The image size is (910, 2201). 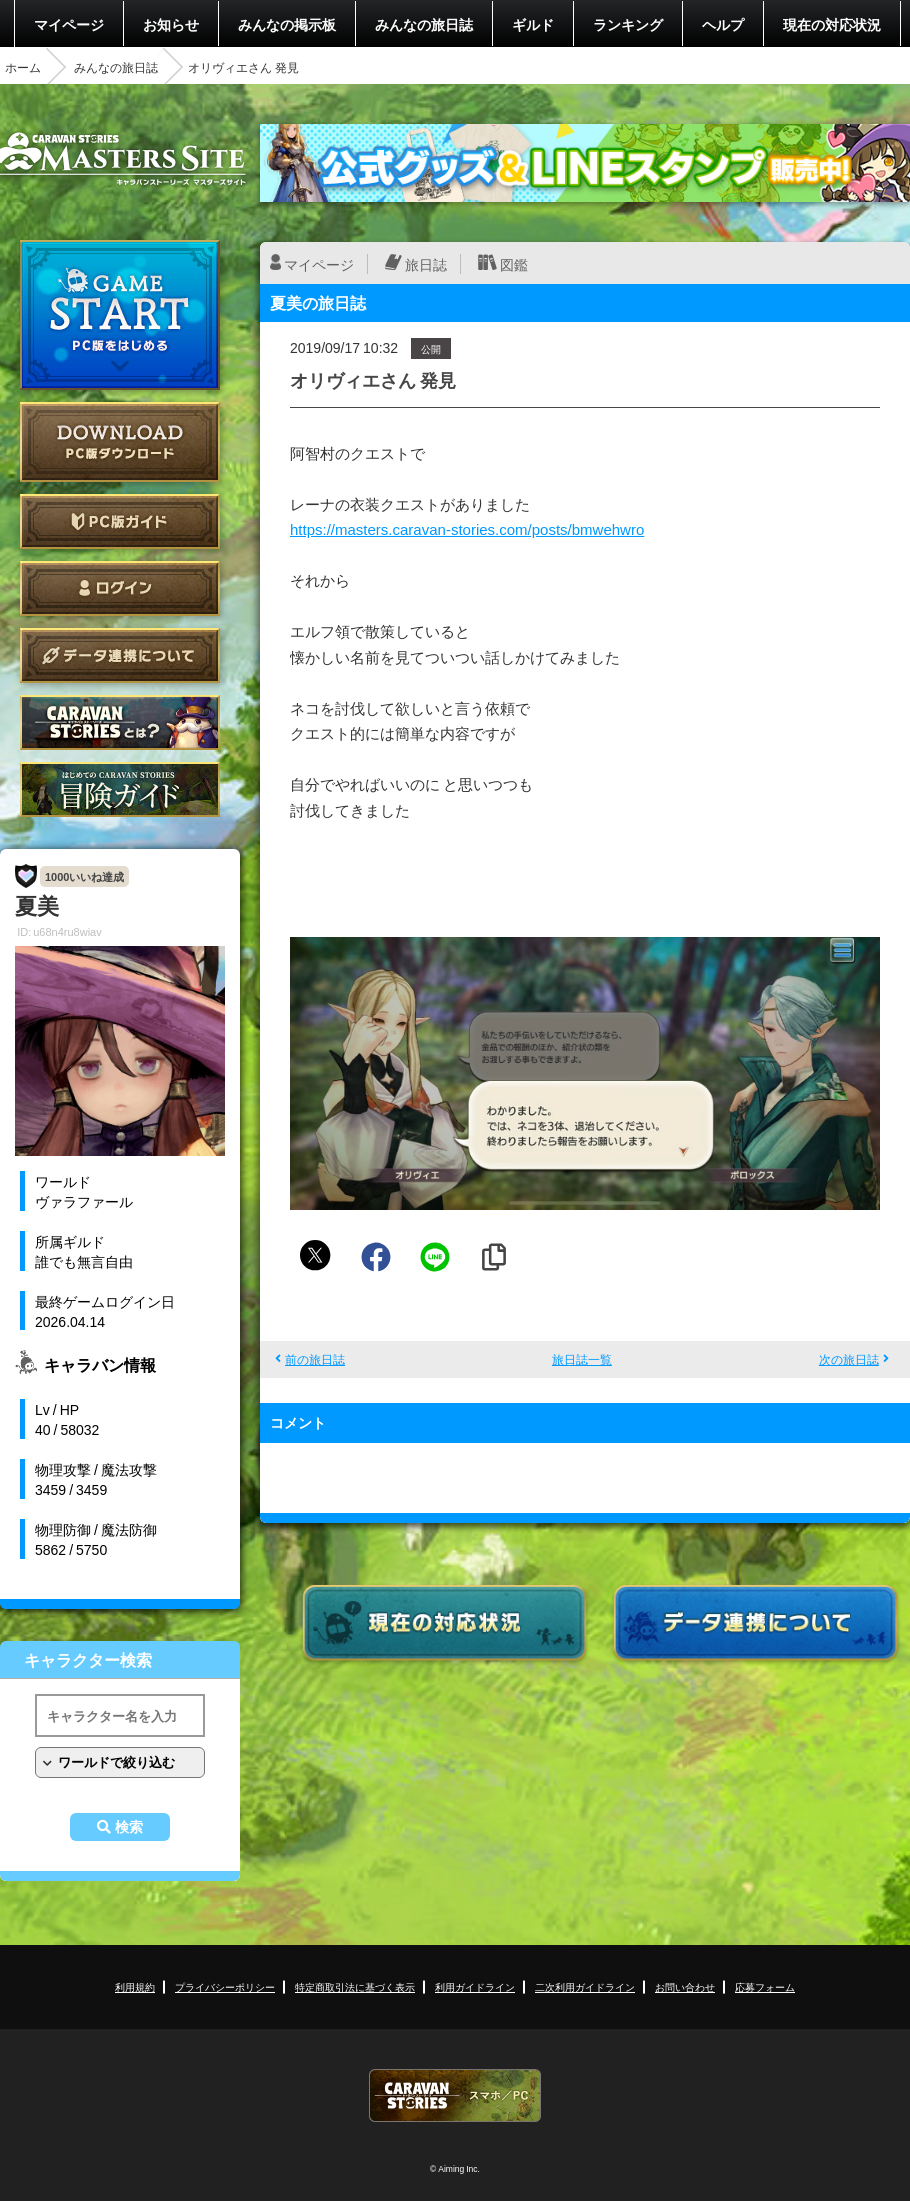 I want to click on お問い合わせ, so click(x=685, y=1986).